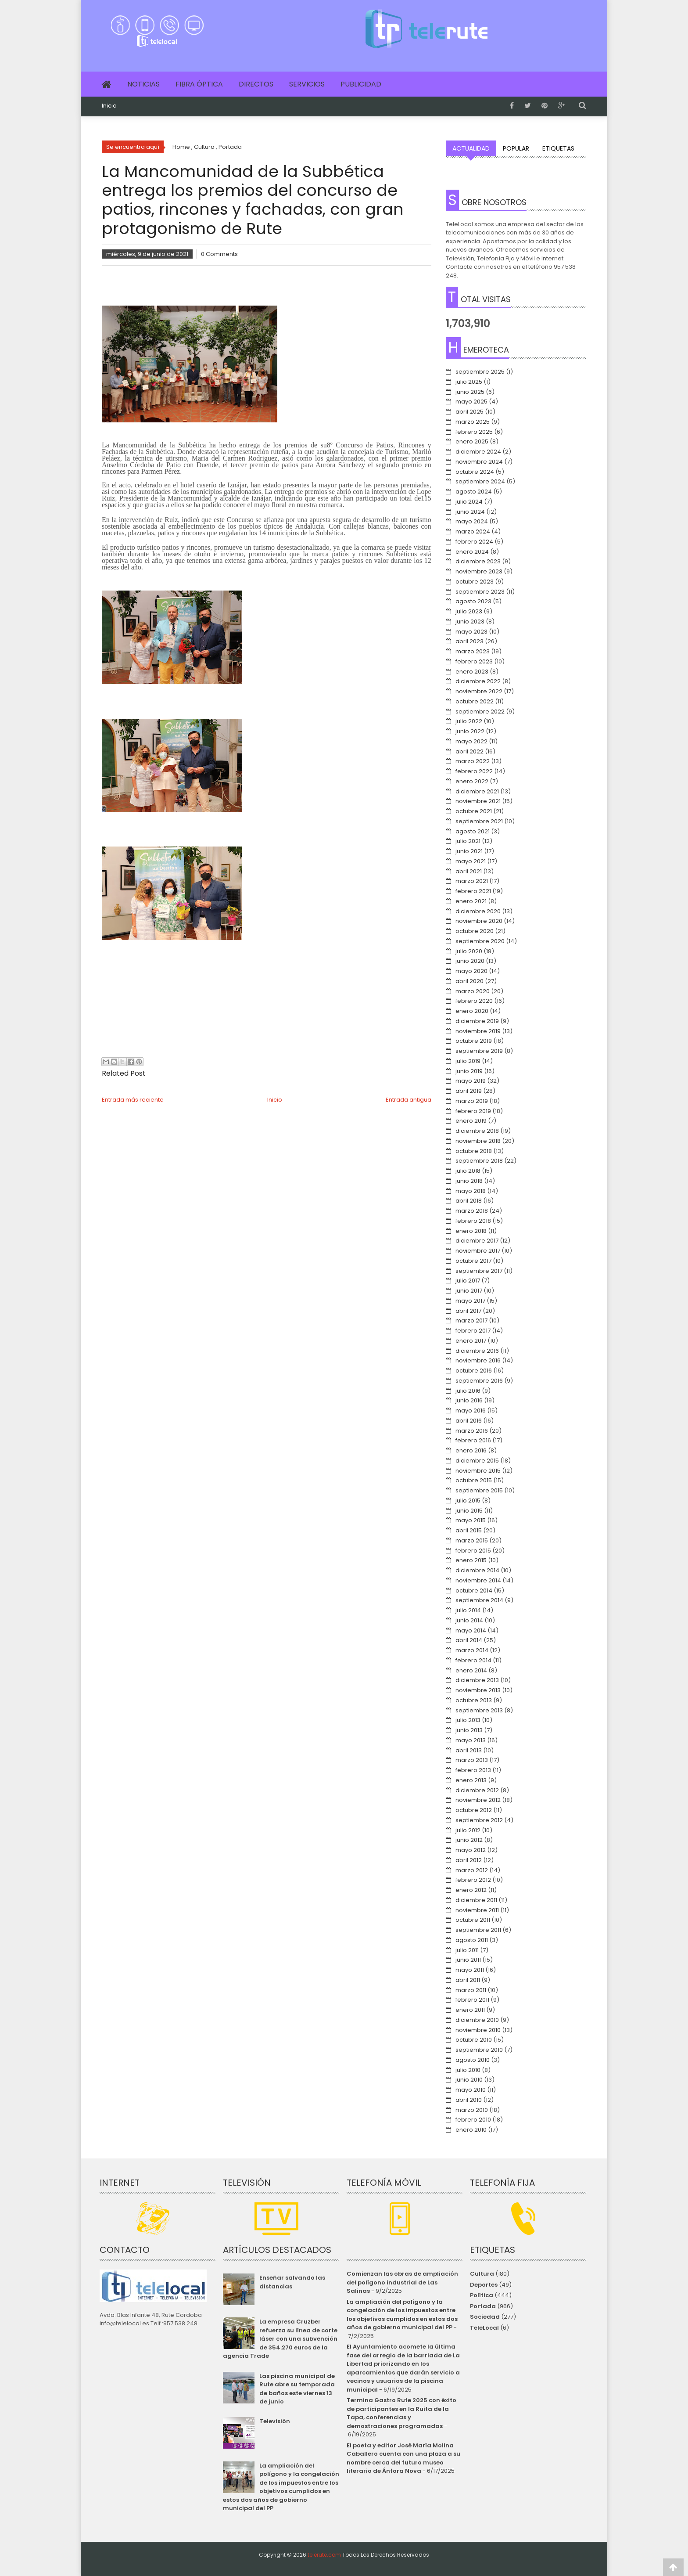 This screenshot has width=688, height=2576. I want to click on mayo 2015, so click(470, 1520).